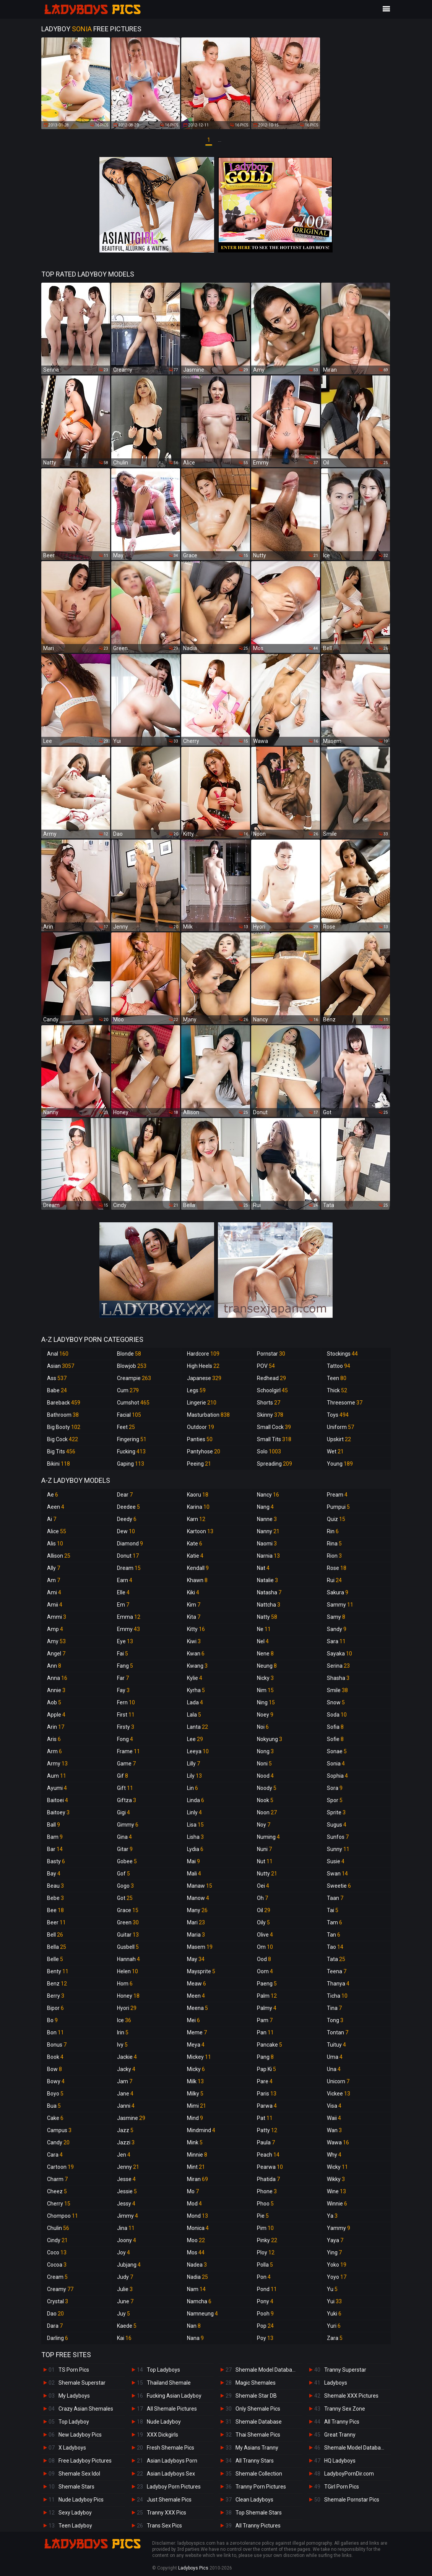  I want to click on Sunfos, so click(338, 1837).